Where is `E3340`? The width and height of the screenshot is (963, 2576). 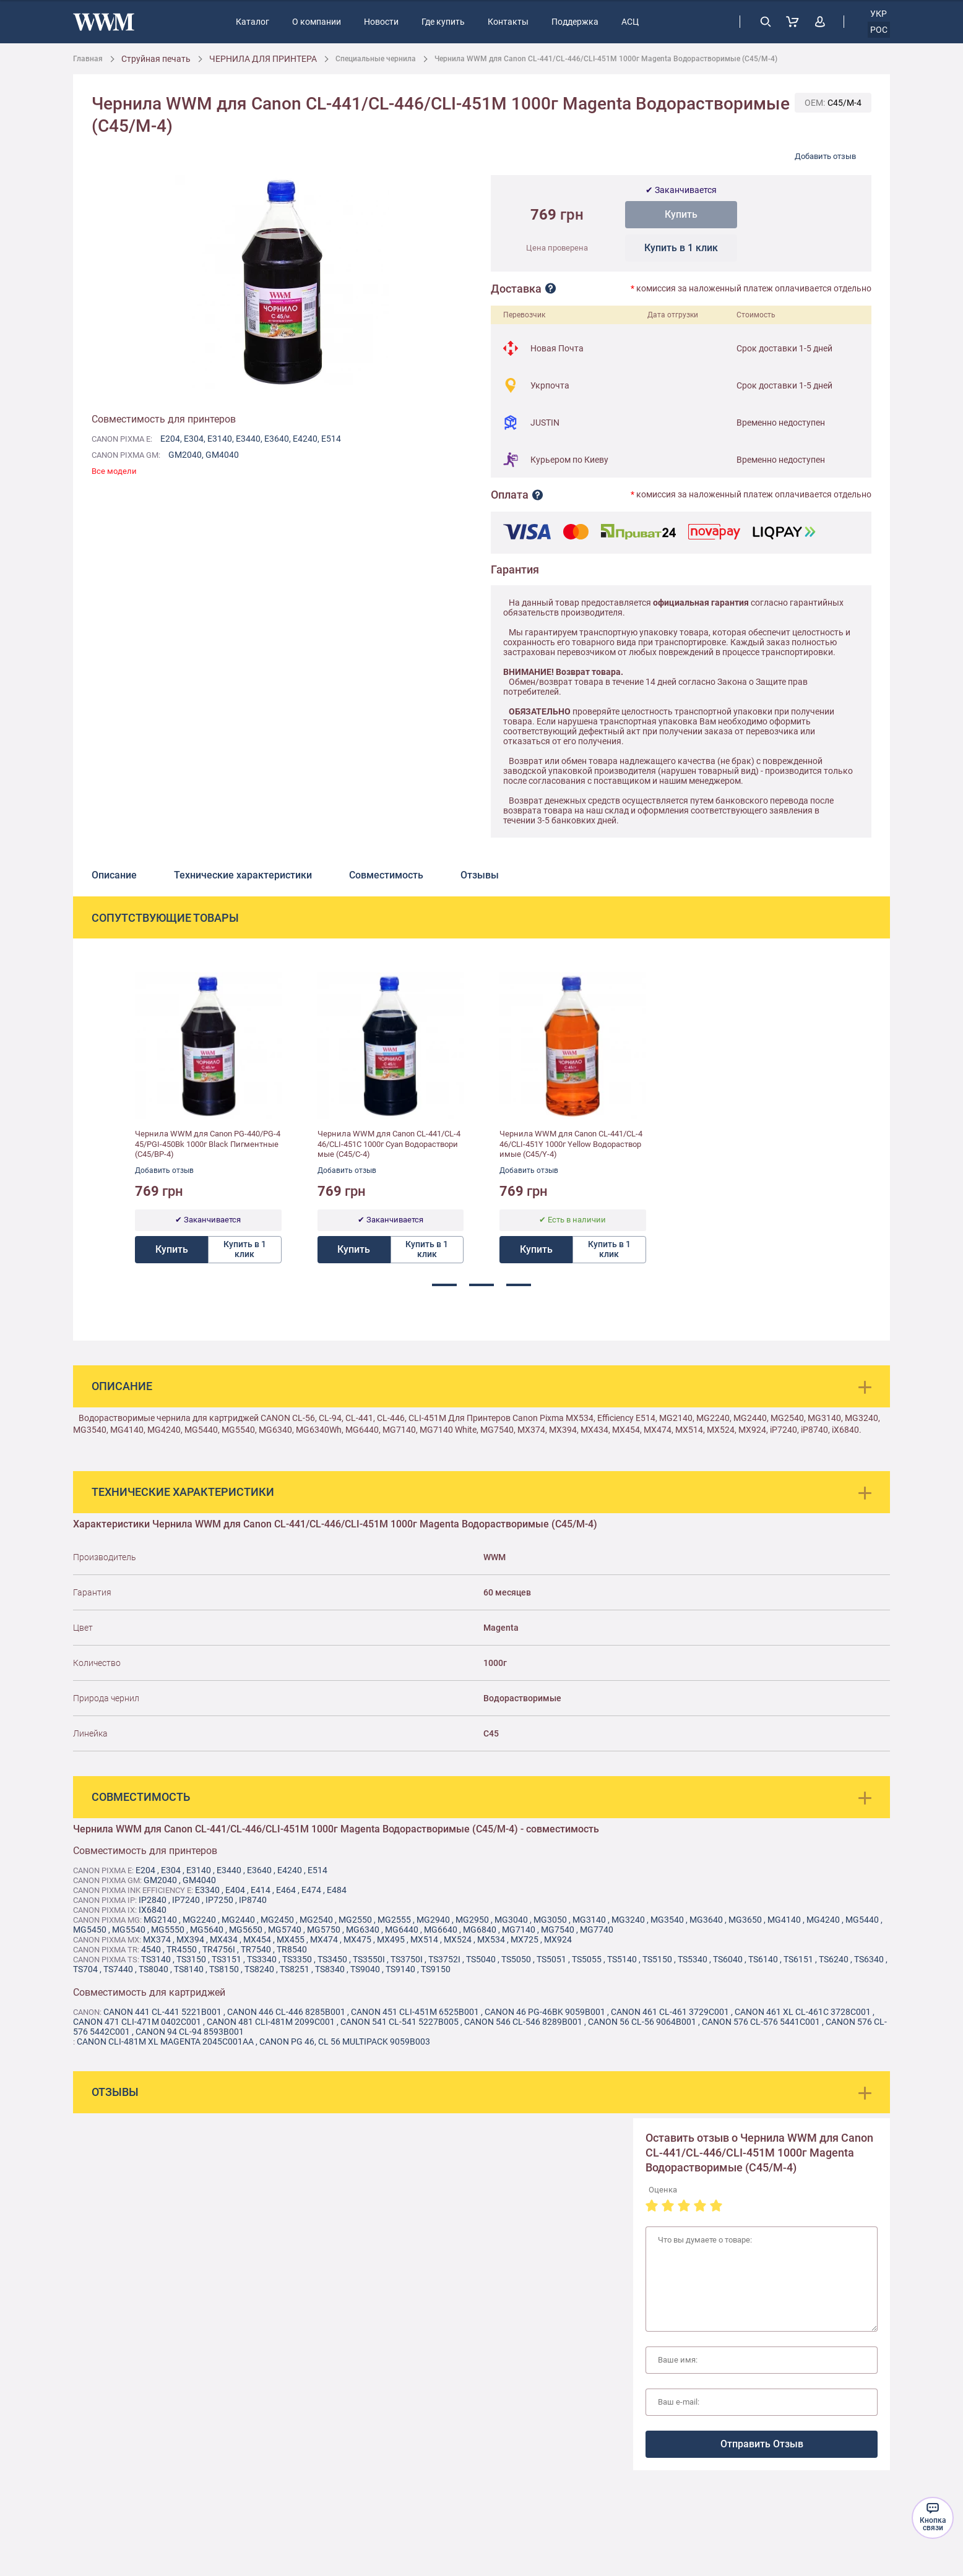 E3340 is located at coordinates (207, 1890).